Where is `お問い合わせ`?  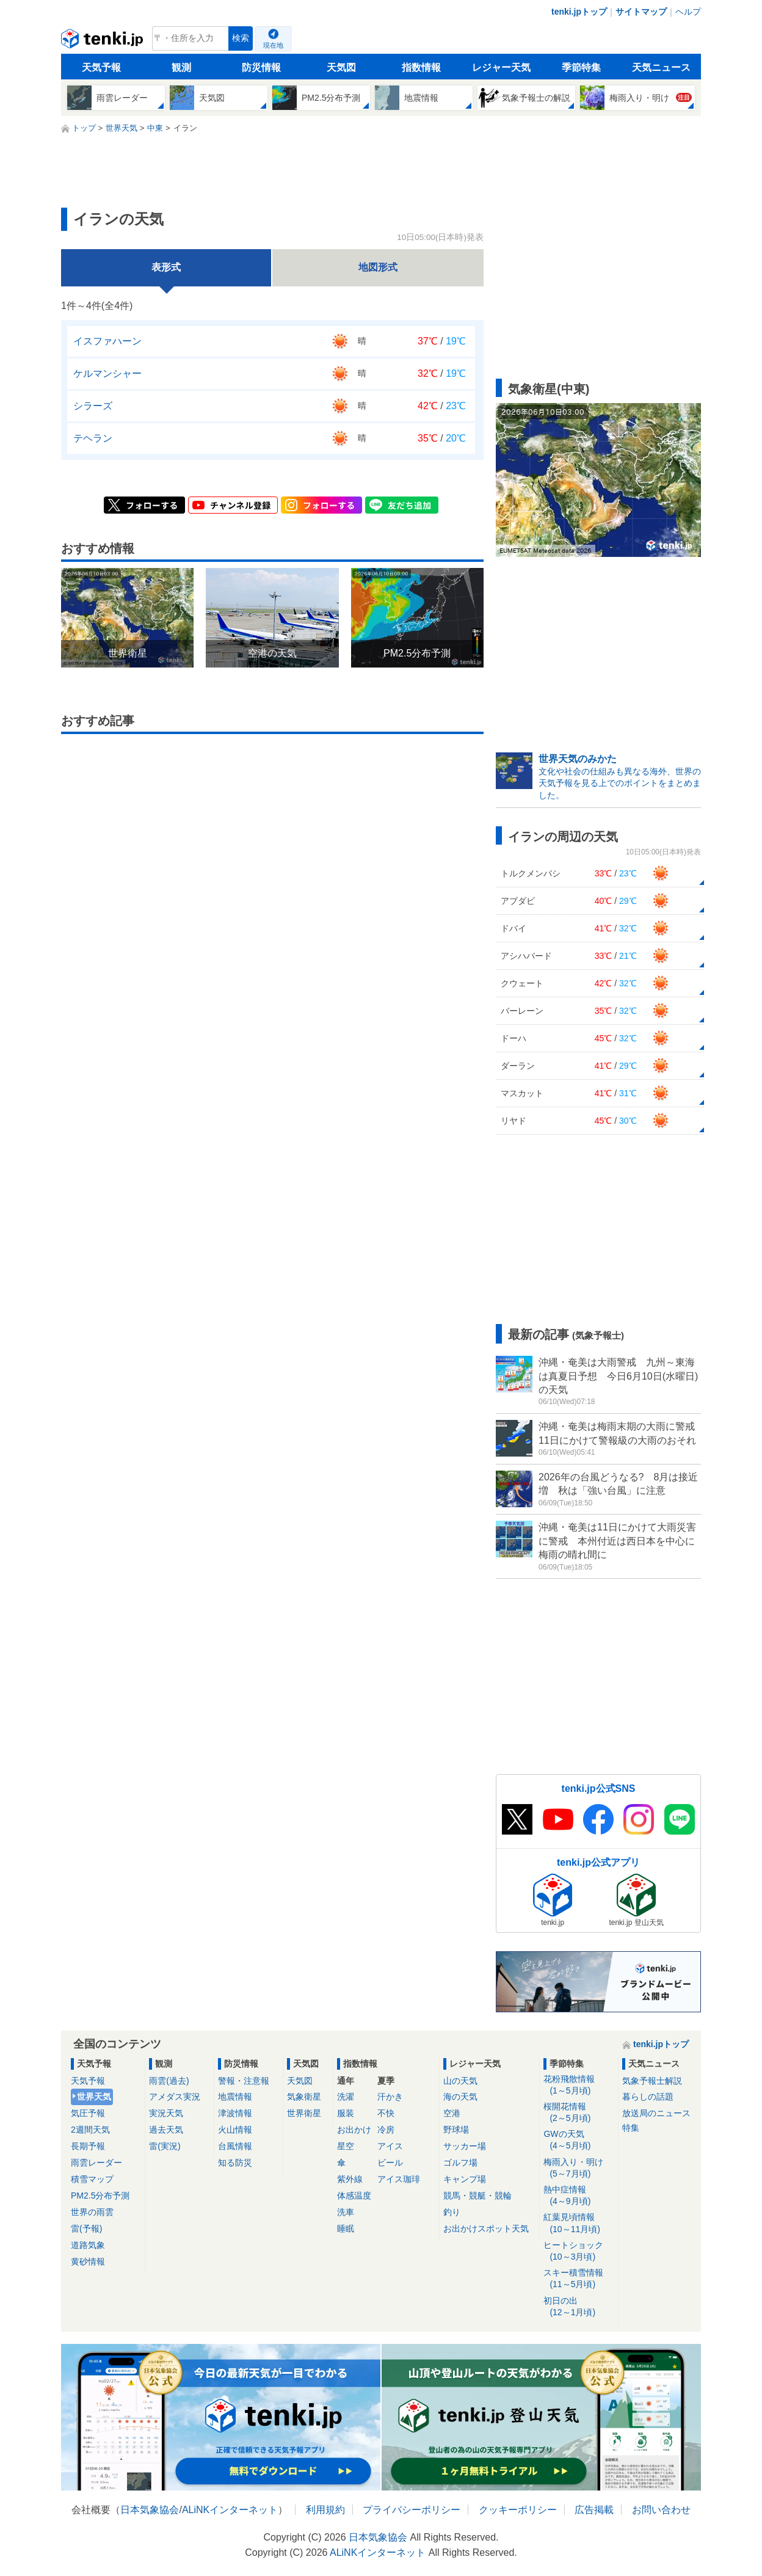
お問い合わせ is located at coordinates (661, 2510).